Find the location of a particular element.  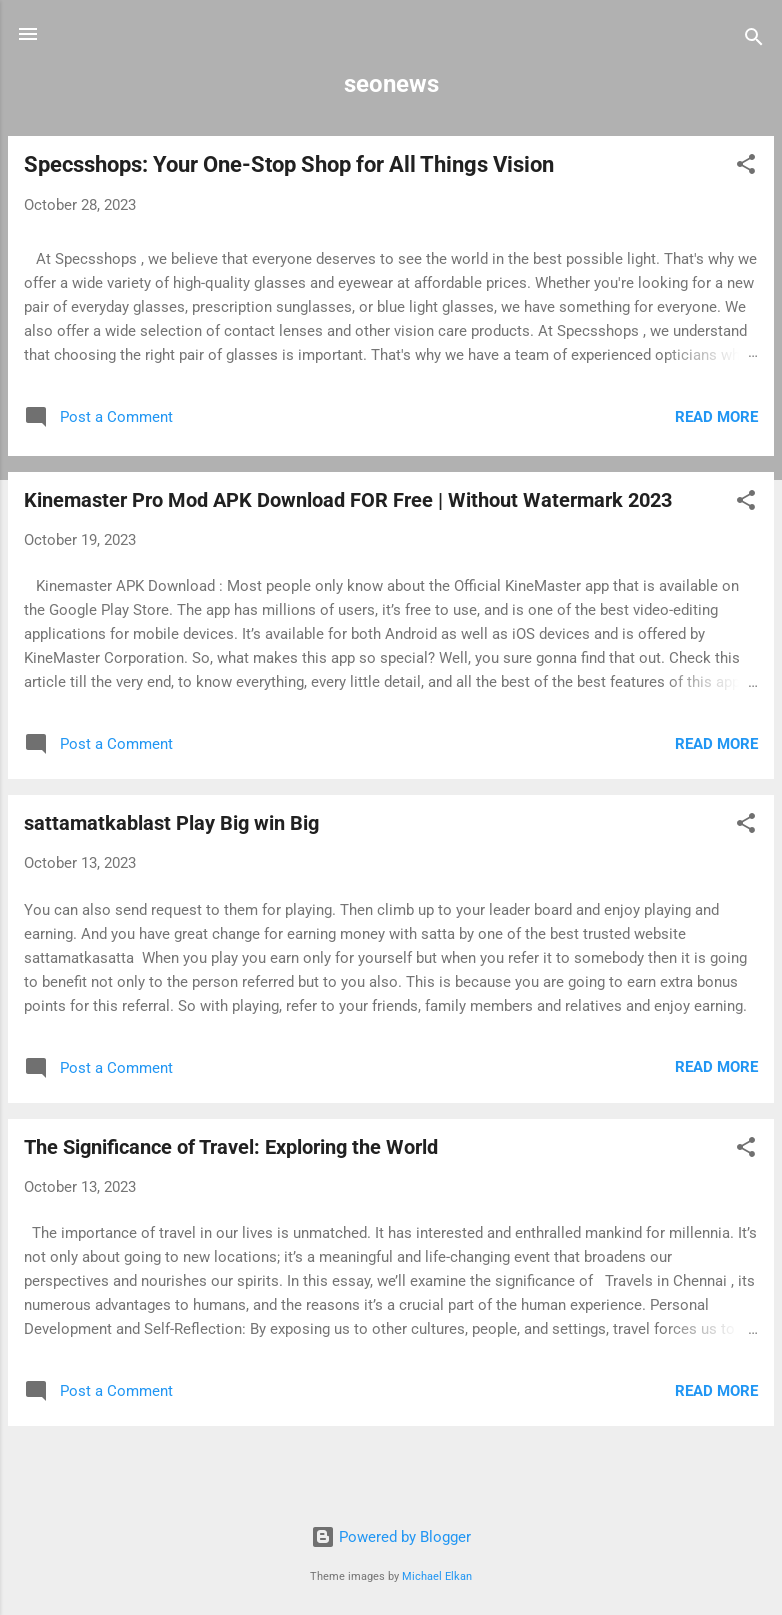

Kinemaster Pro Mod APK Download FOR Free | Without Watermark 2023 is located at coordinates (348, 500).